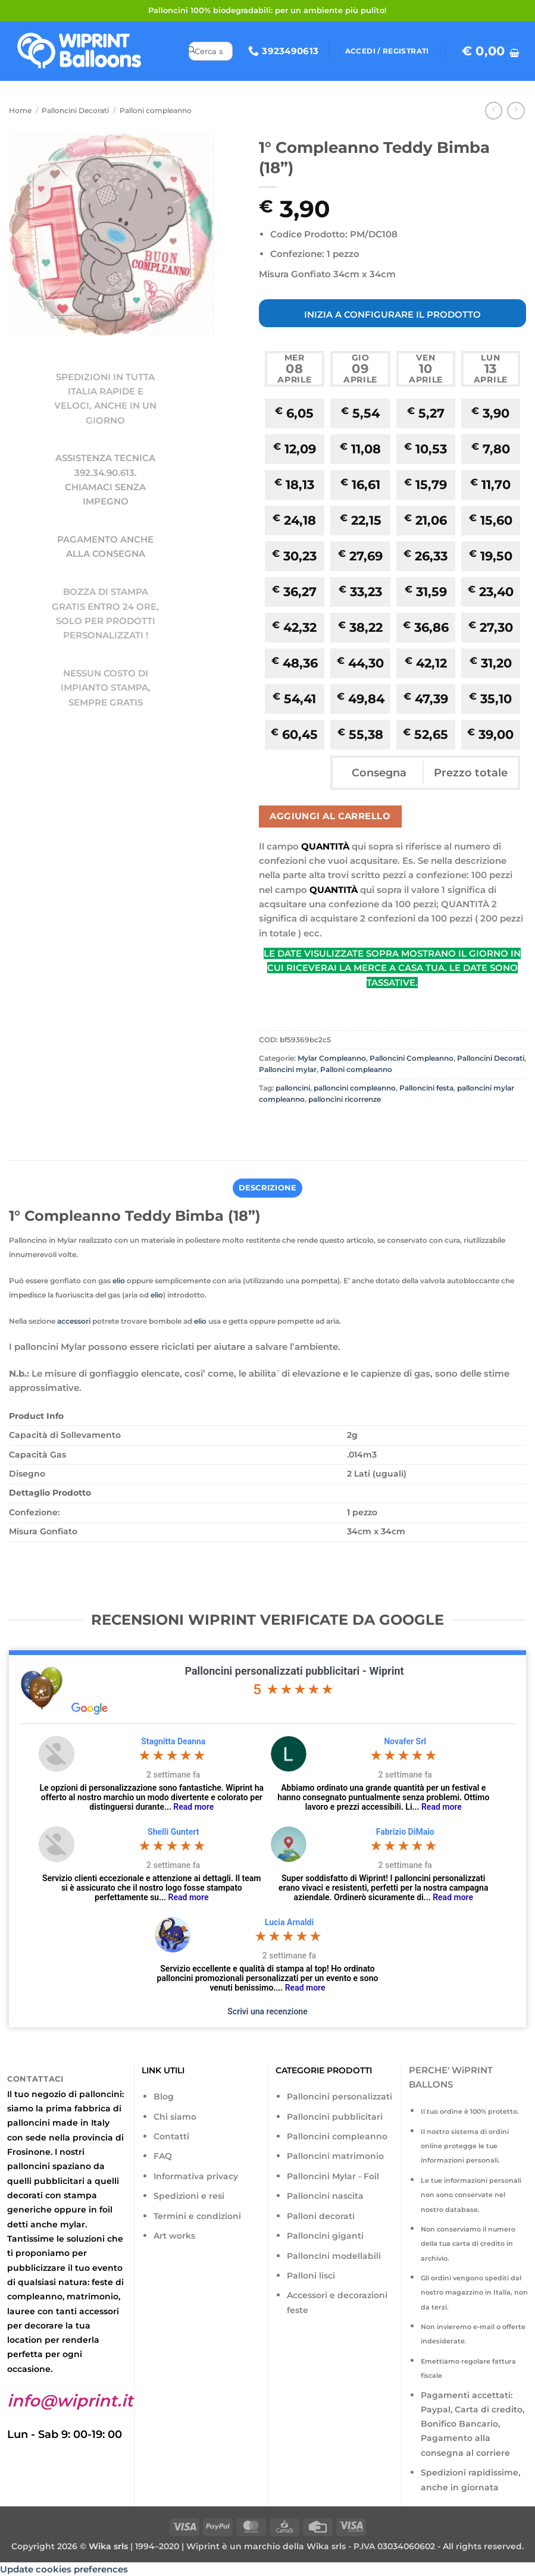 The height and width of the screenshot is (2576, 535). What do you see at coordinates (75, 110) in the screenshot?
I see `Palloncini Decorati` at bounding box center [75, 110].